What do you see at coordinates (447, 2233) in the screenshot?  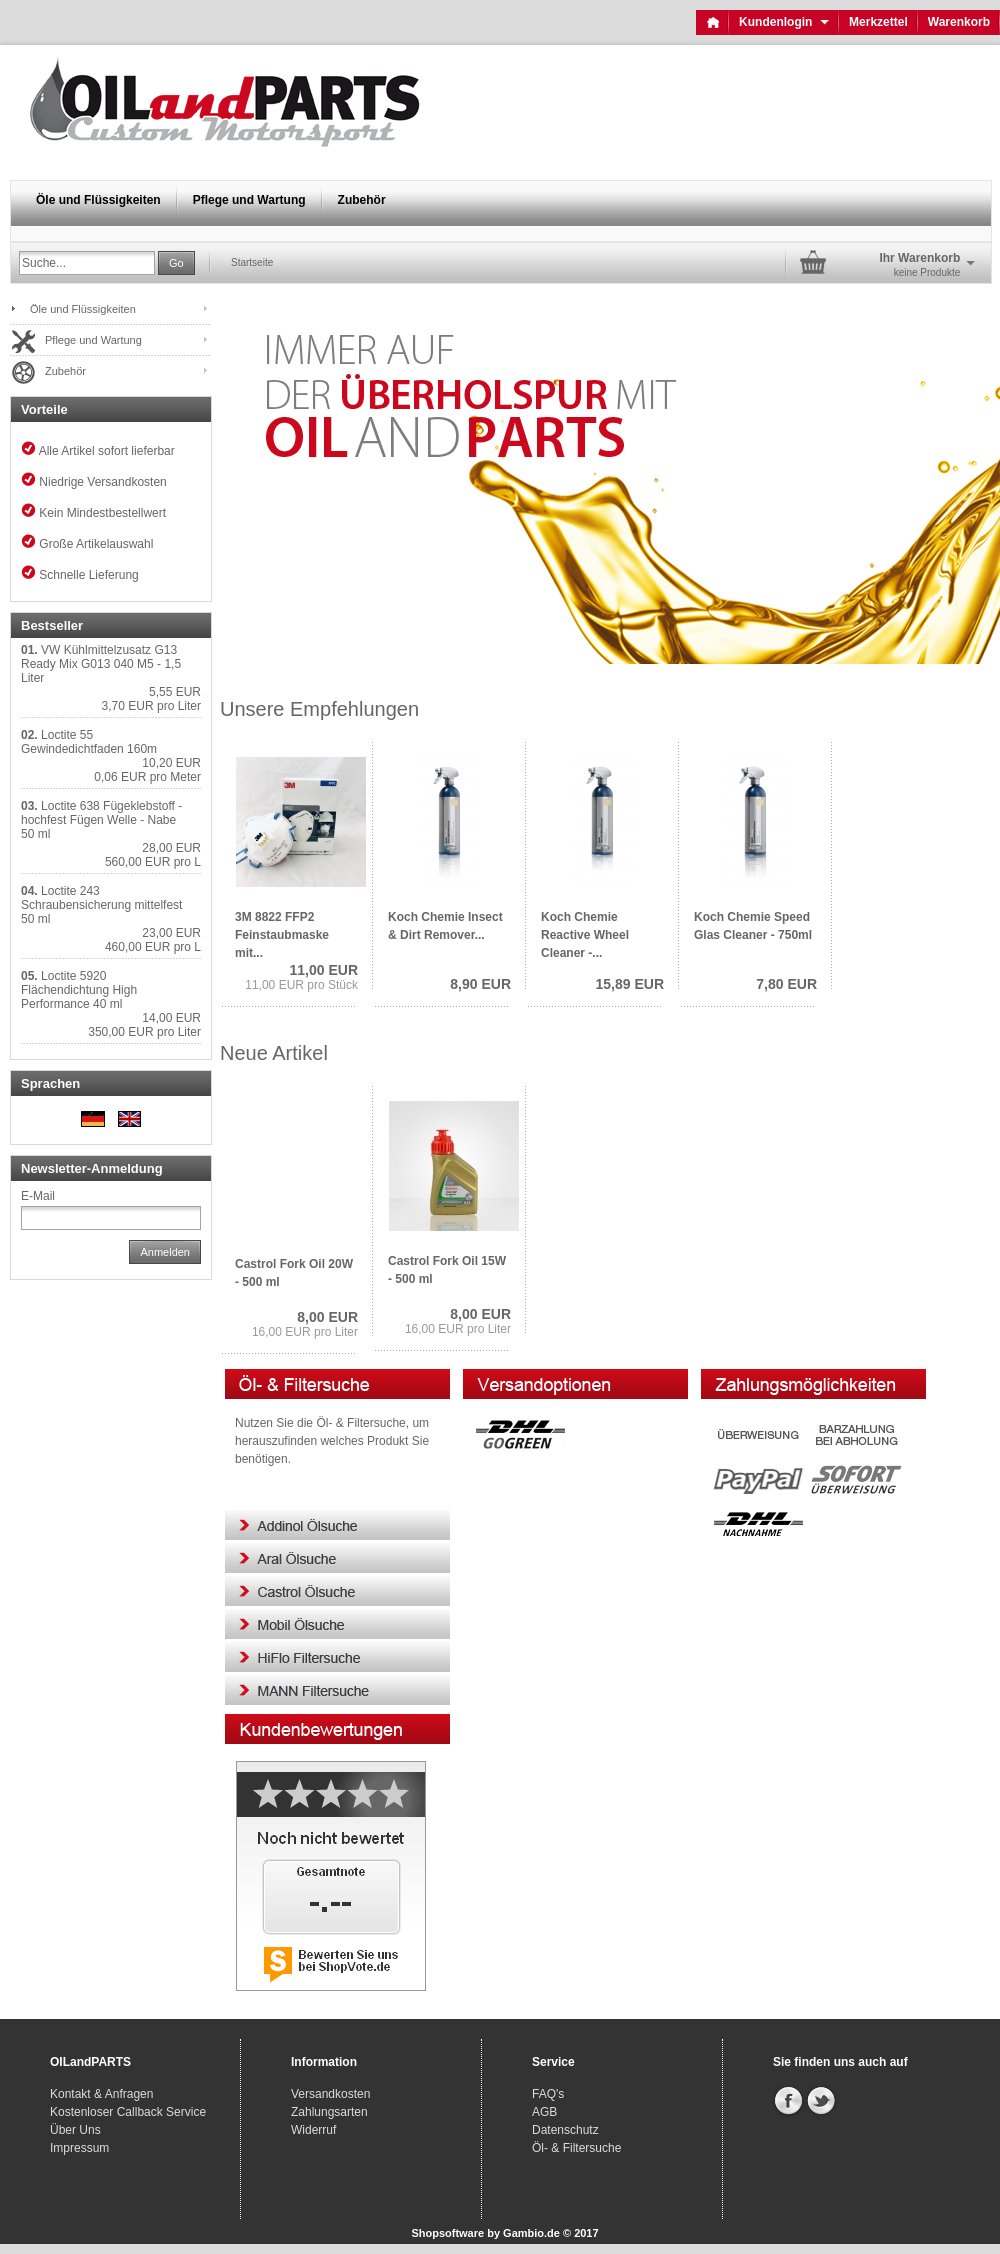 I see `Shopsoftware` at bounding box center [447, 2233].